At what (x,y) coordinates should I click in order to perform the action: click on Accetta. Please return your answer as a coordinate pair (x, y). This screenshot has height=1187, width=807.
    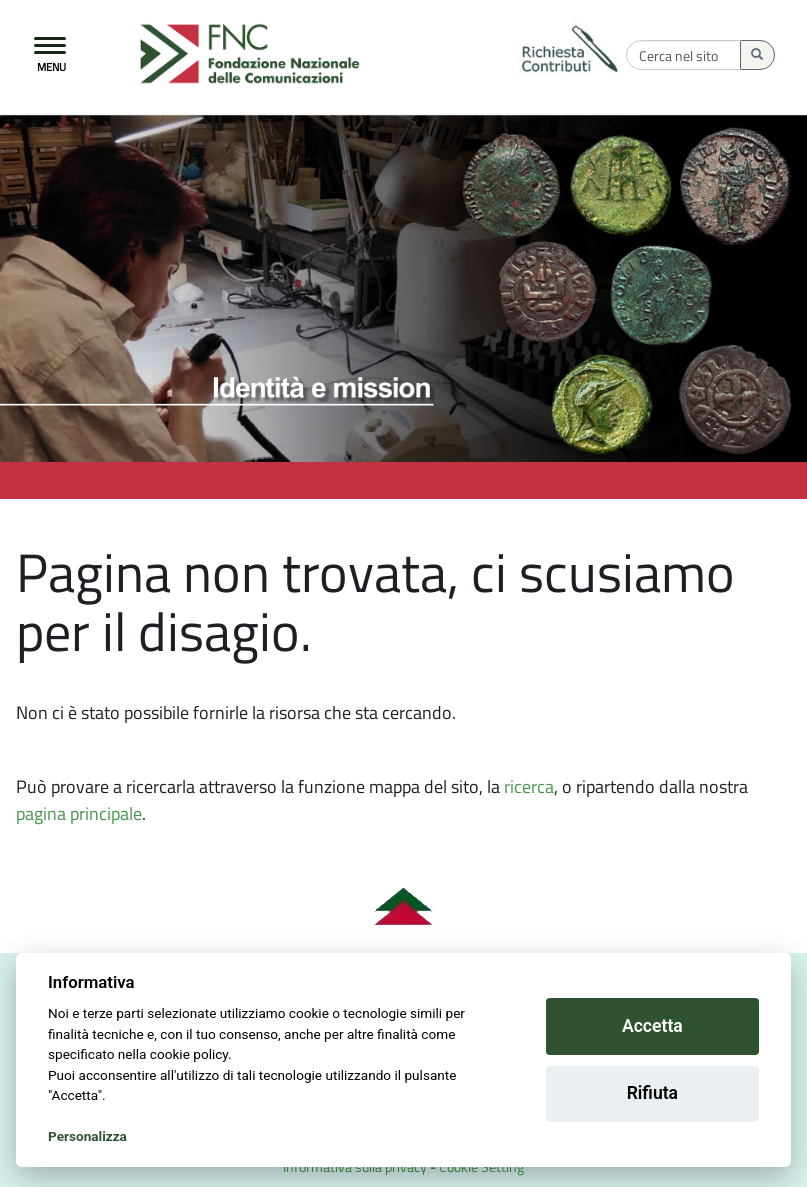
    Looking at the image, I should click on (652, 1026).